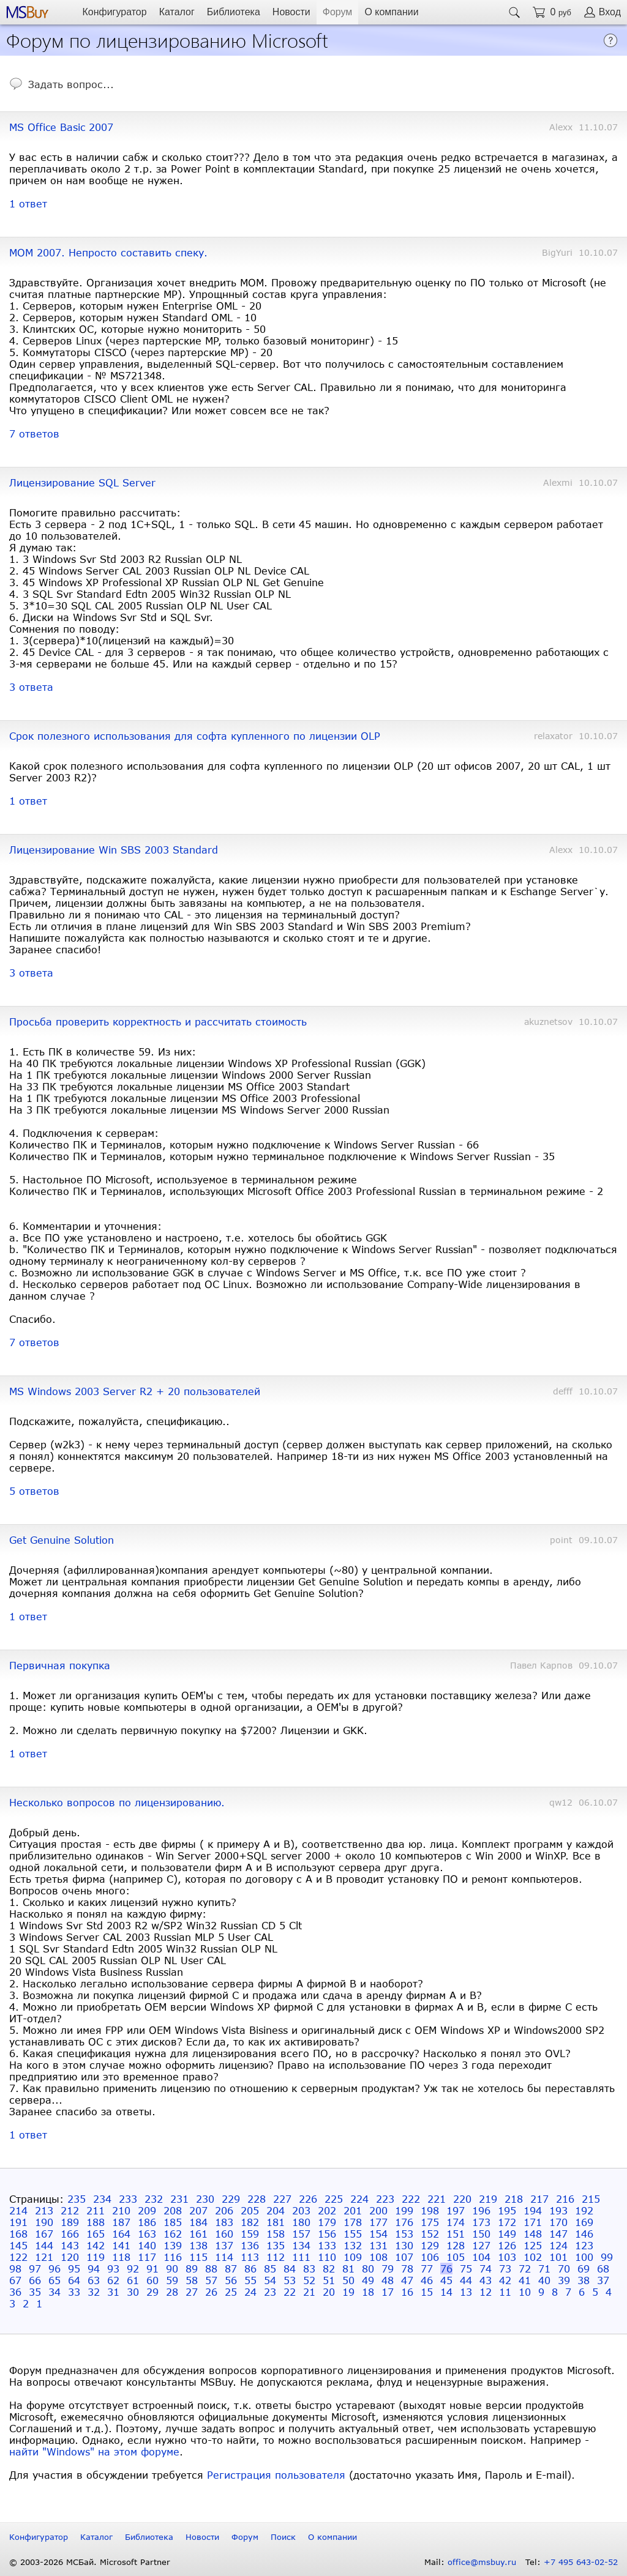  I want to click on 32, so click(94, 2292).